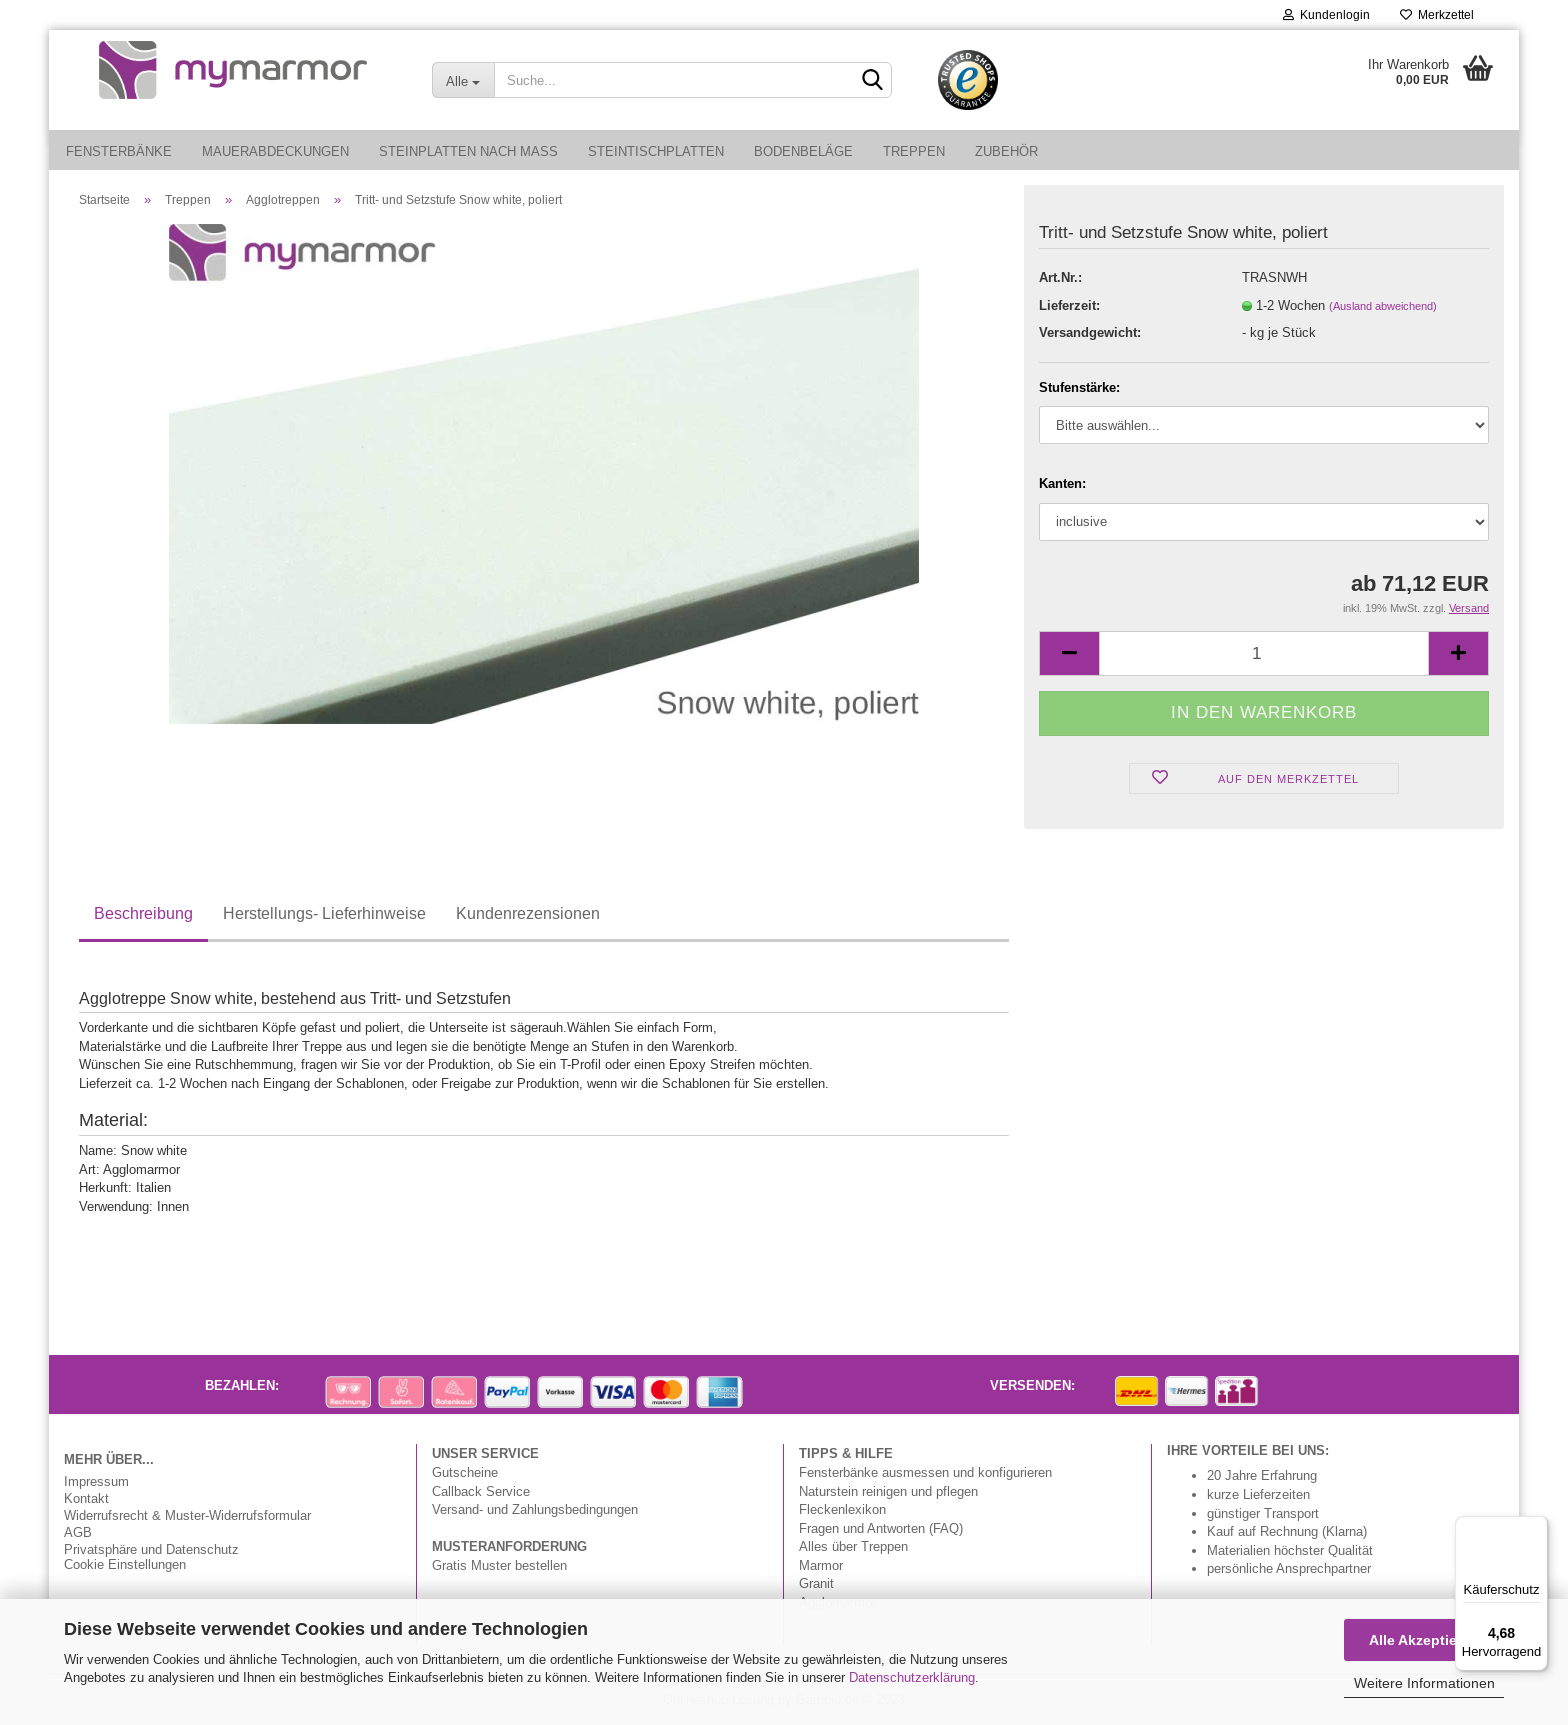  Describe the element at coordinates (86, 1498) in the screenshot. I see `Kontakt` at that location.